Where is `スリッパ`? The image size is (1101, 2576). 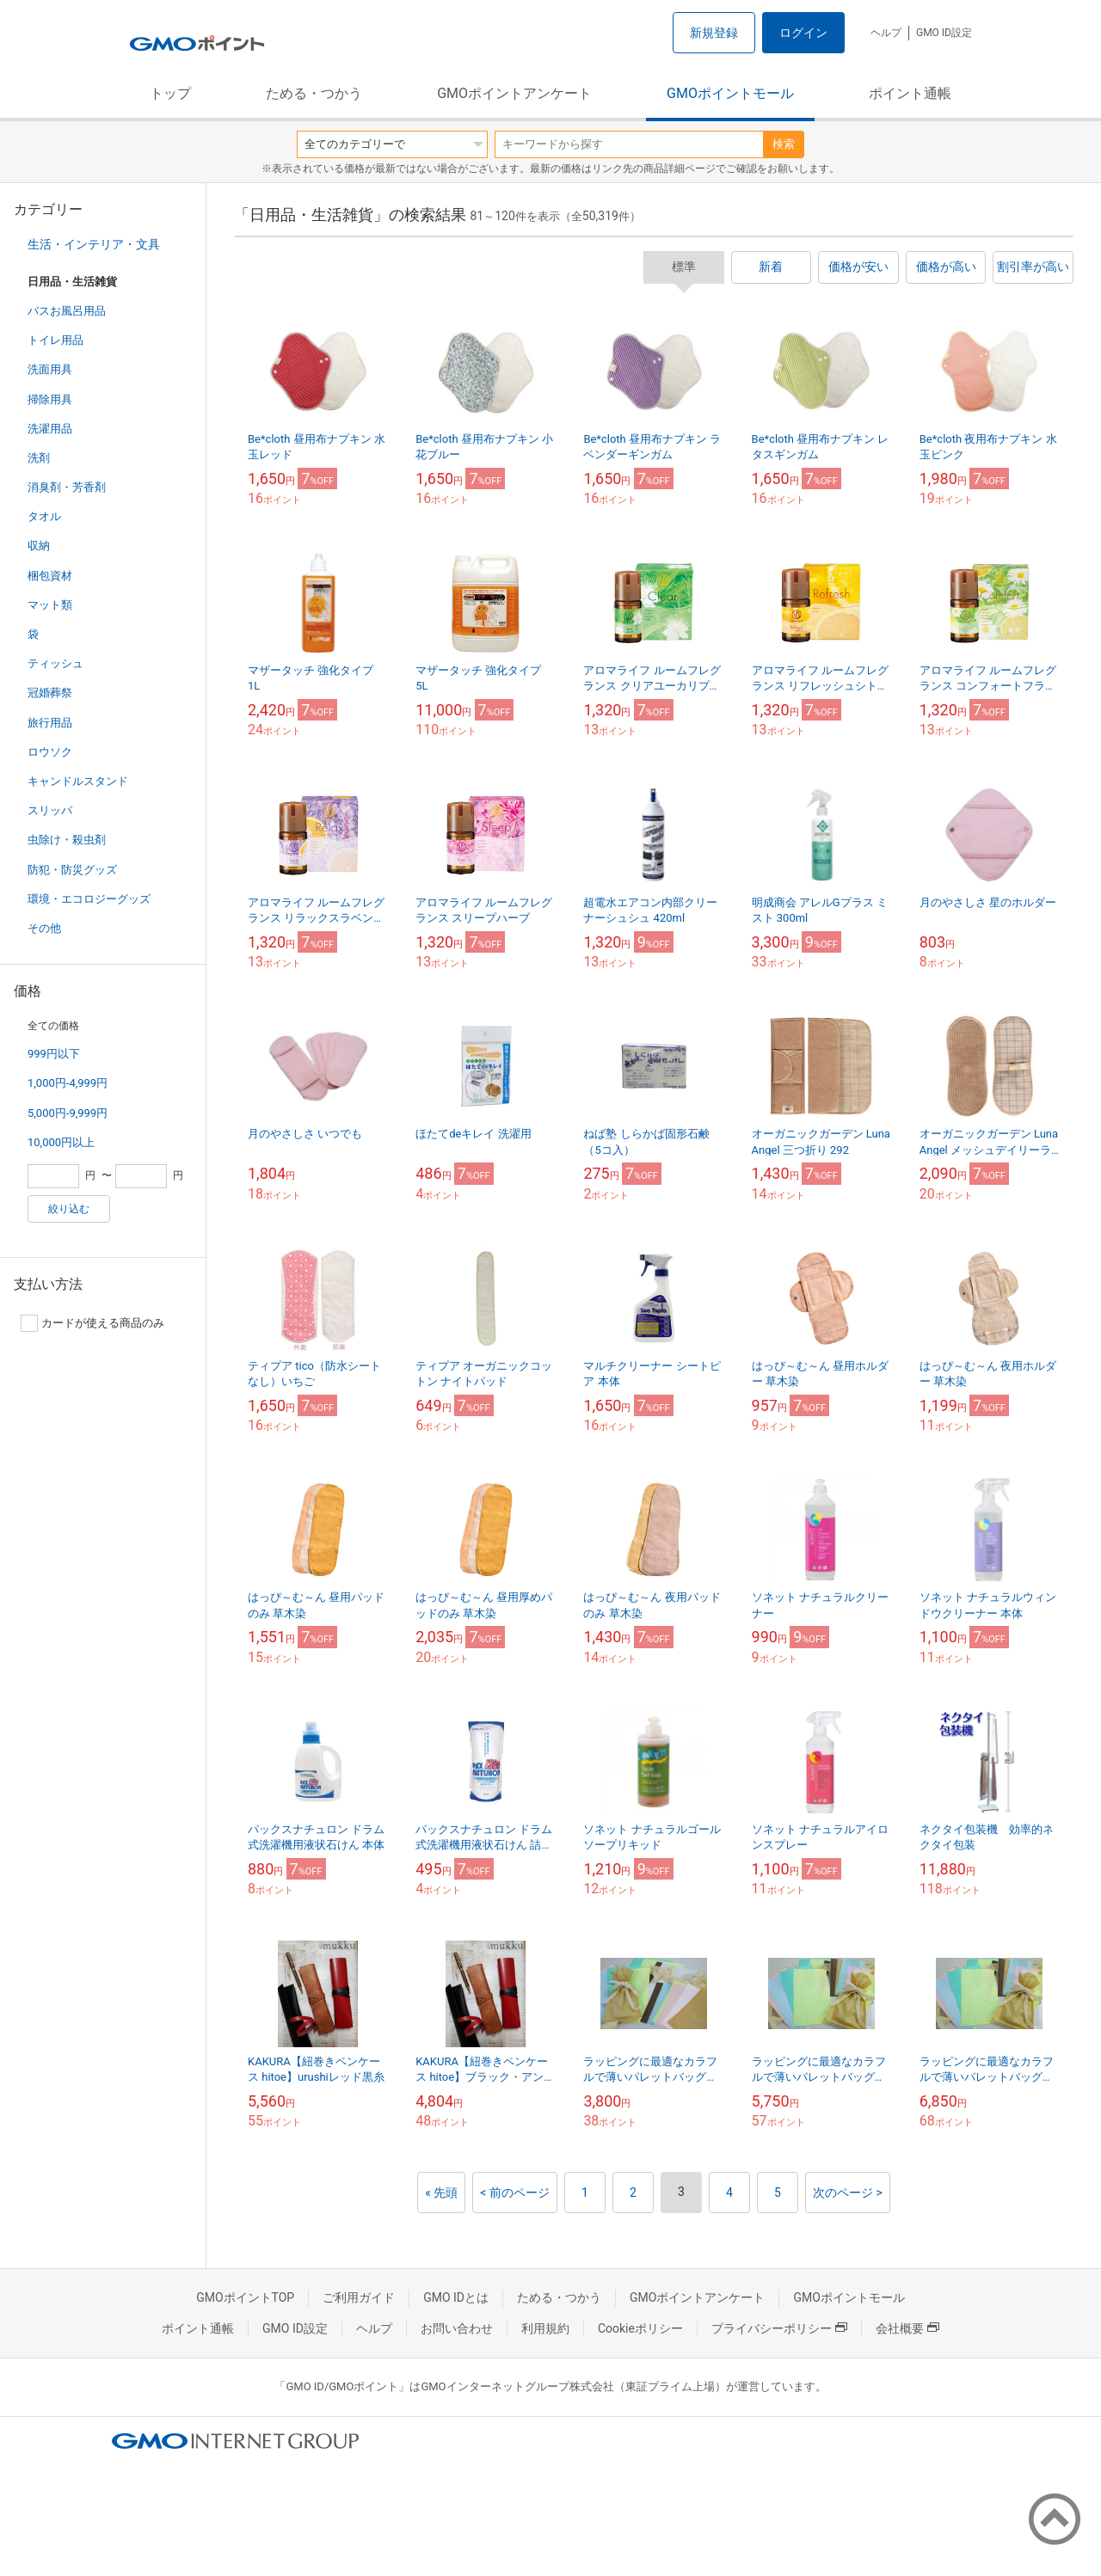 スリッパ is located at coordinates (50, 810).